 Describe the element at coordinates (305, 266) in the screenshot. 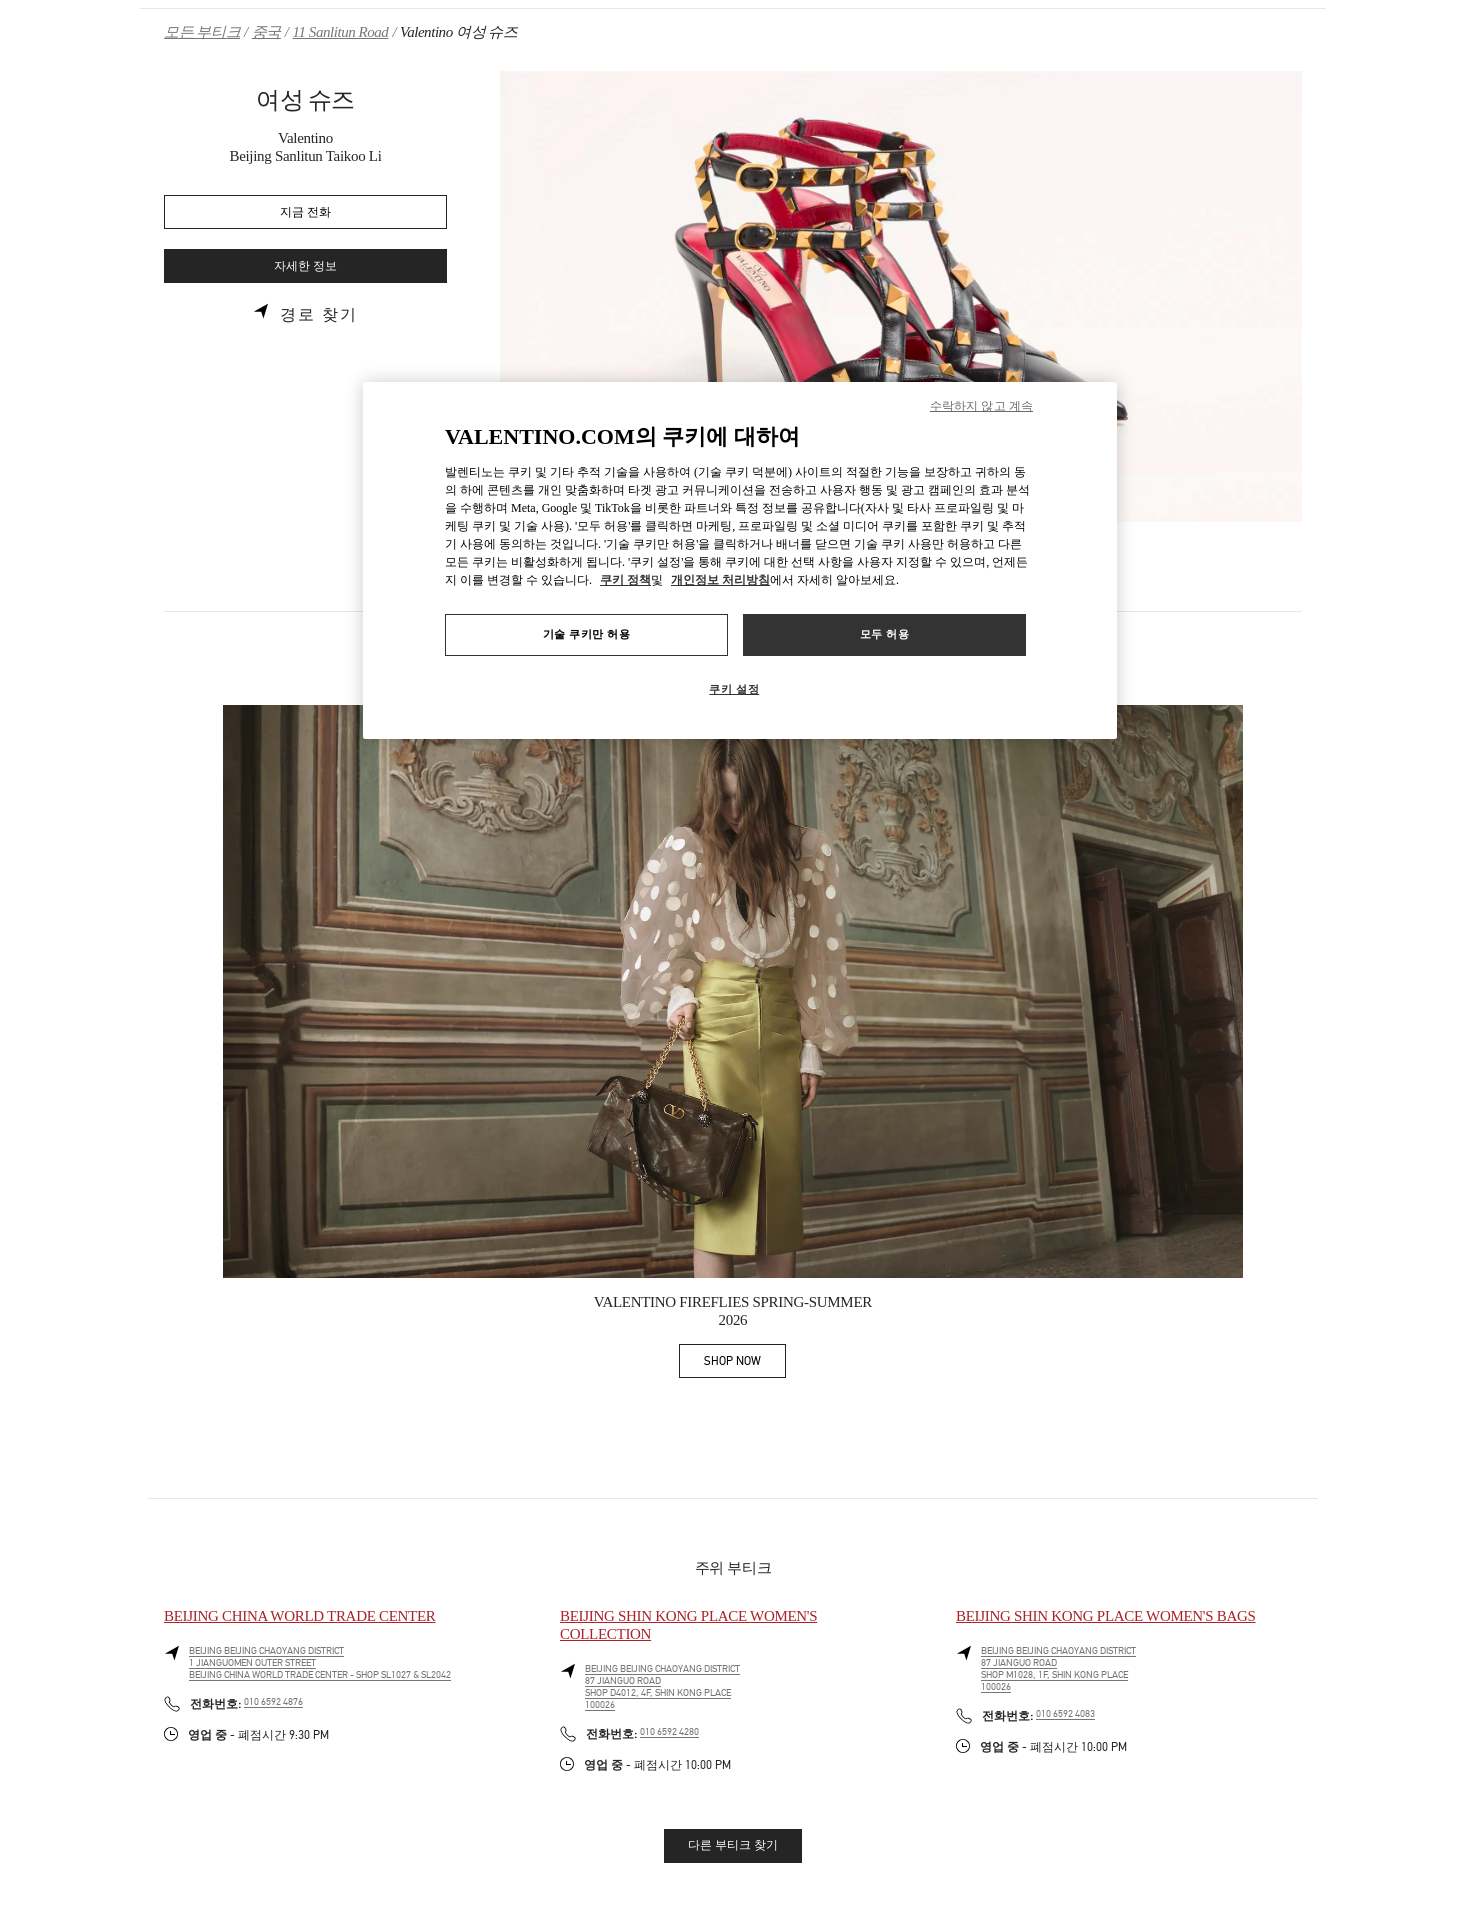

I see `자세한 정보` at that location.